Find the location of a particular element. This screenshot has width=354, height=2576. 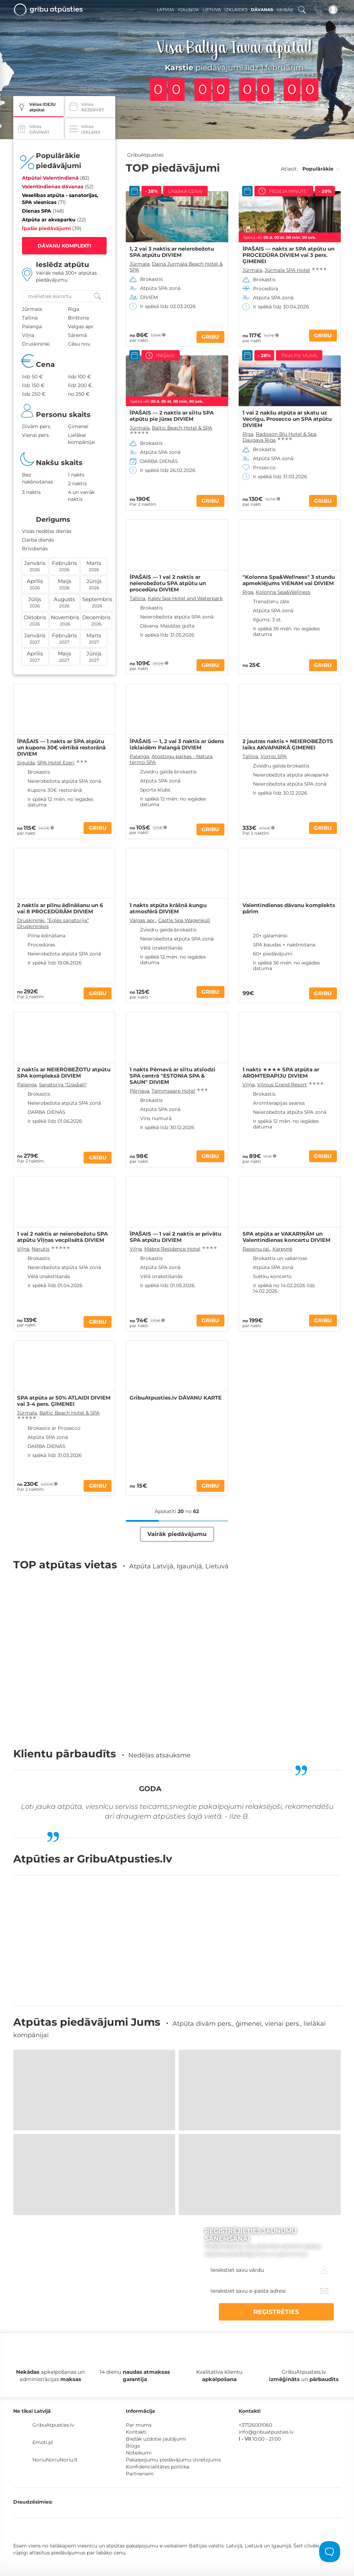

Mabre Residence Hotel is located at coordinates (172, 1249).